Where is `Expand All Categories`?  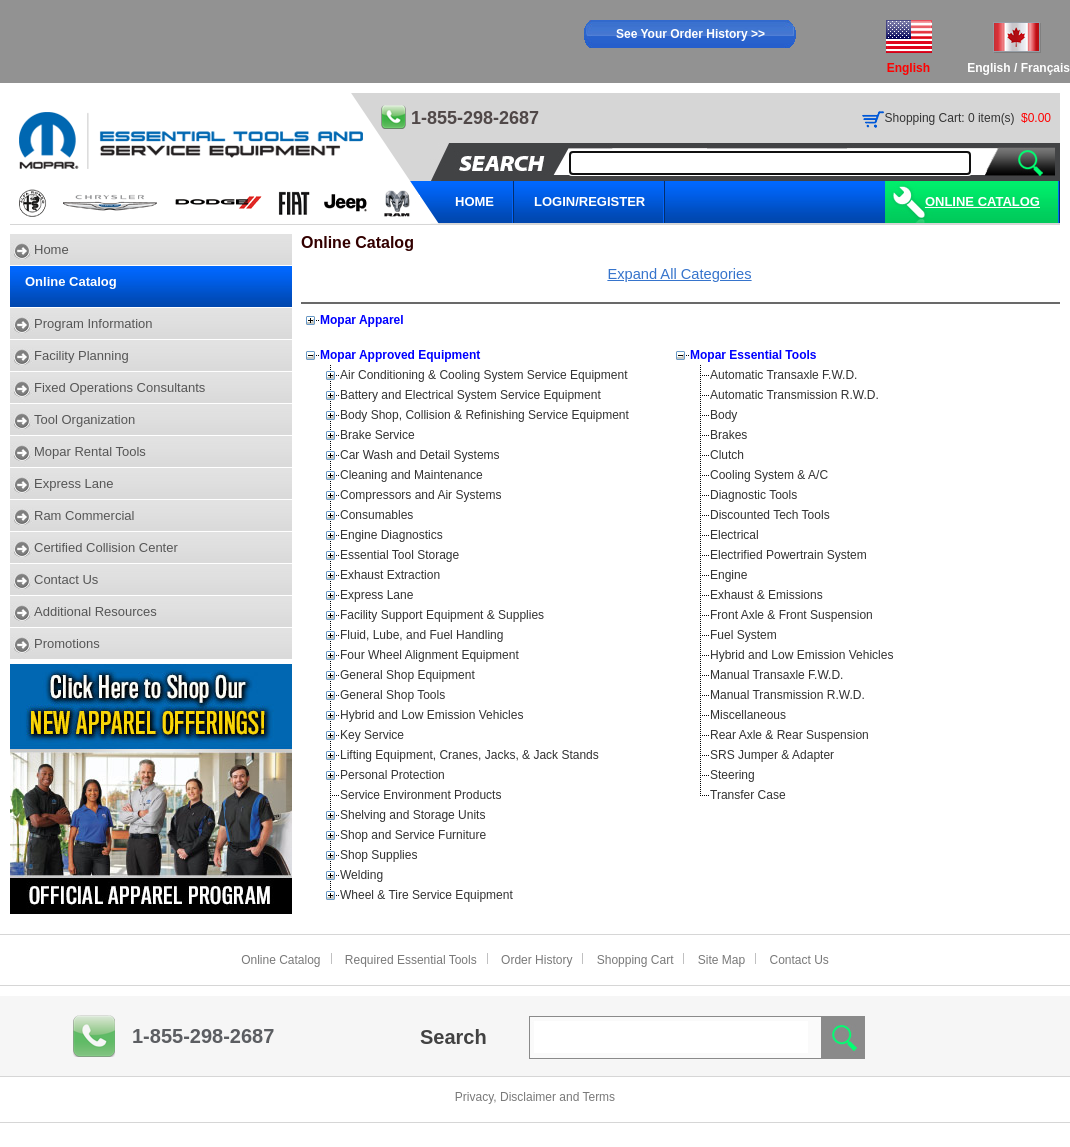 Expand All Categories is located at coordinates (679, 274).